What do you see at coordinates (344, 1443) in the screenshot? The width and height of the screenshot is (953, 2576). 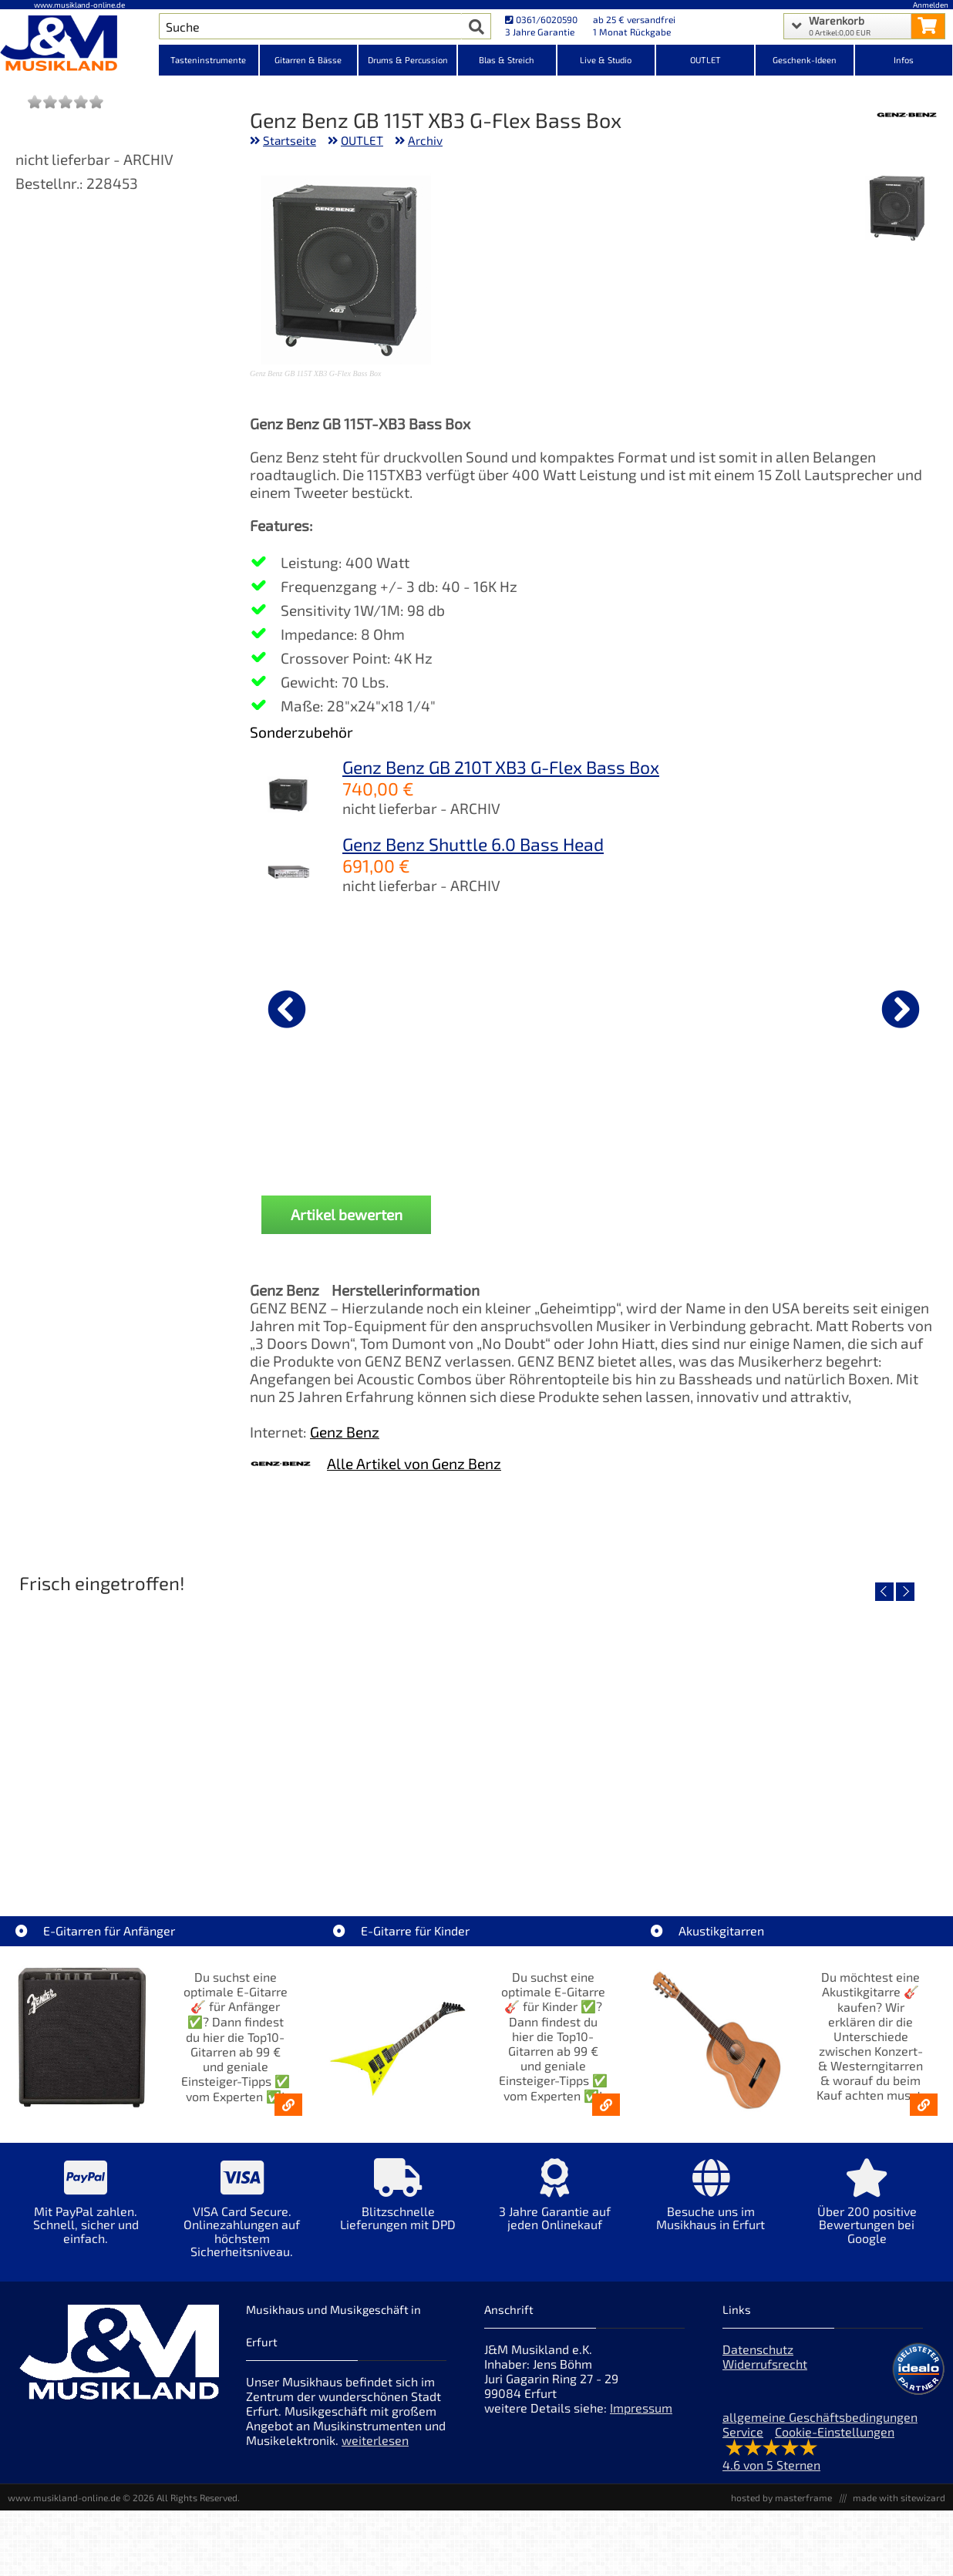 I see `Genz Benz` at bounding box center [344, 1443].